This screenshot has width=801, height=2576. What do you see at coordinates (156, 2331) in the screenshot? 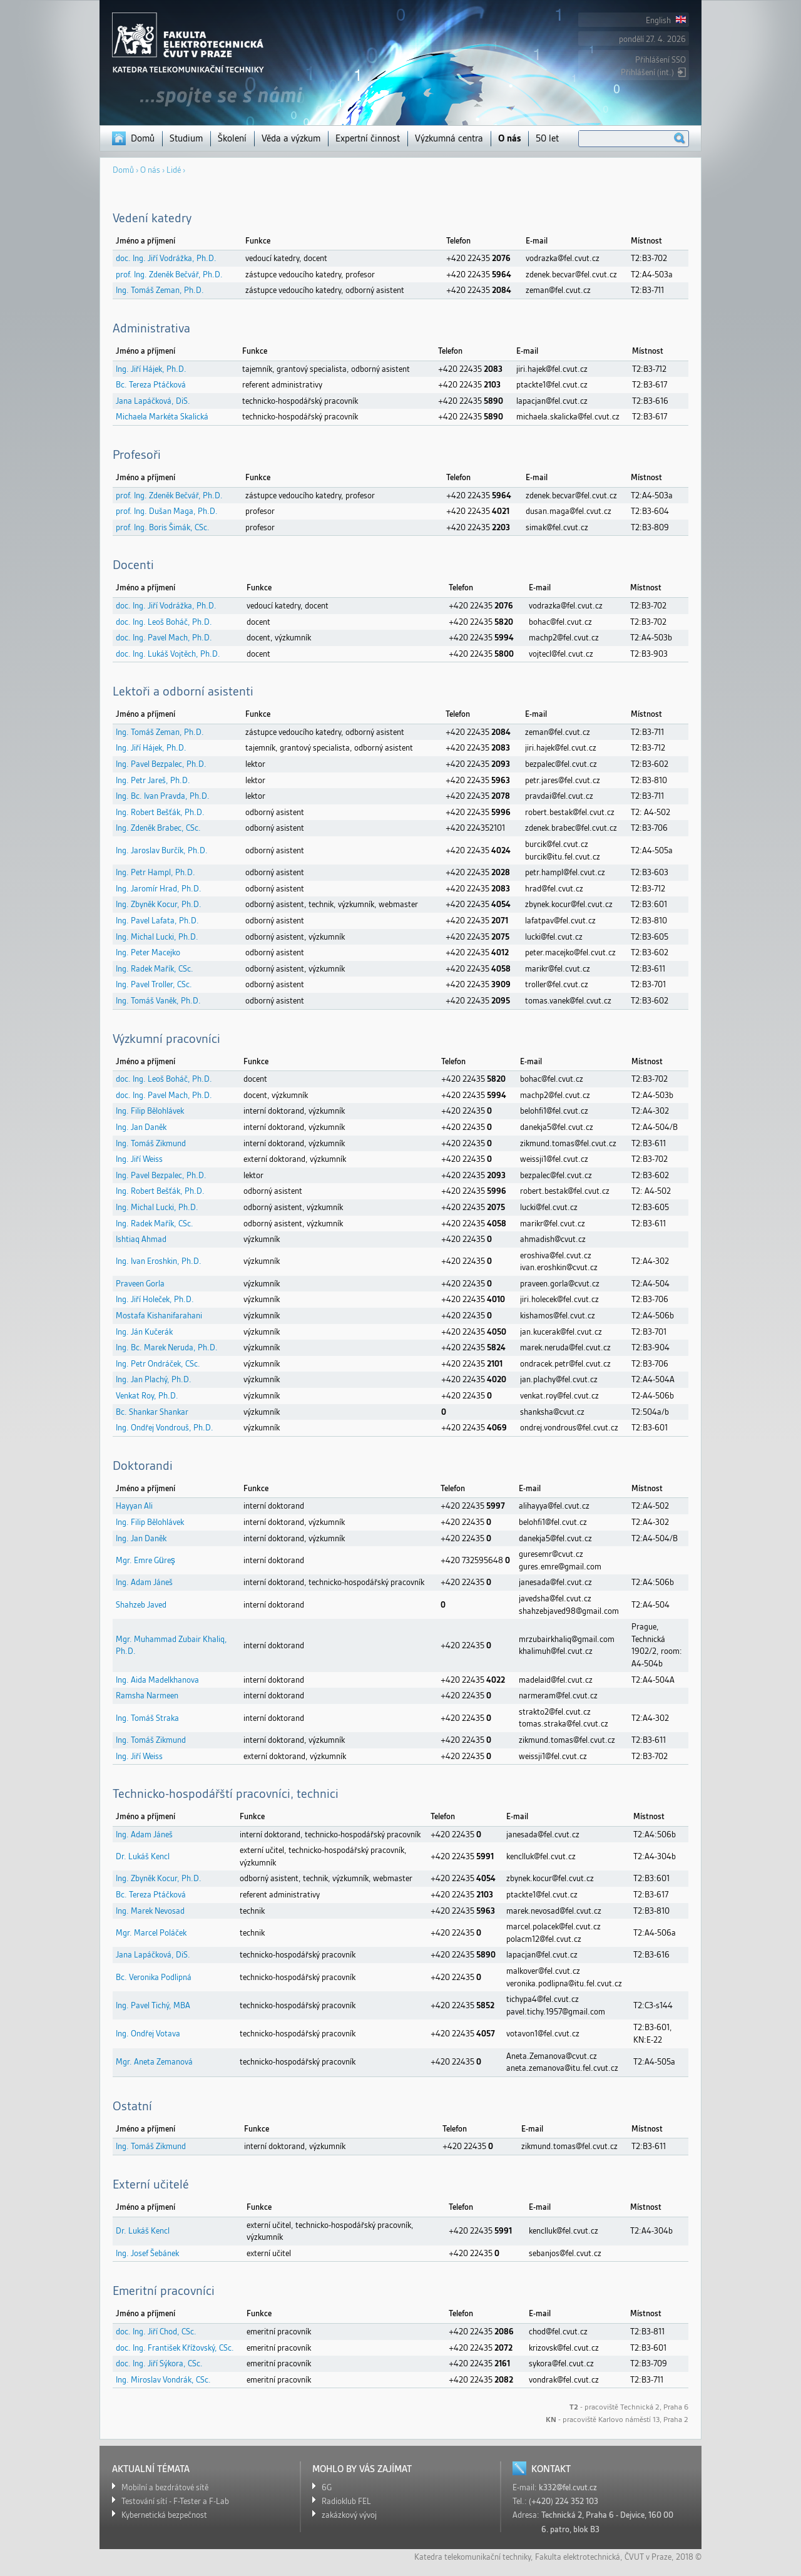
I see `doc. Ing. Jiří Chod, CSc.` at bounding box center [156, 2331].